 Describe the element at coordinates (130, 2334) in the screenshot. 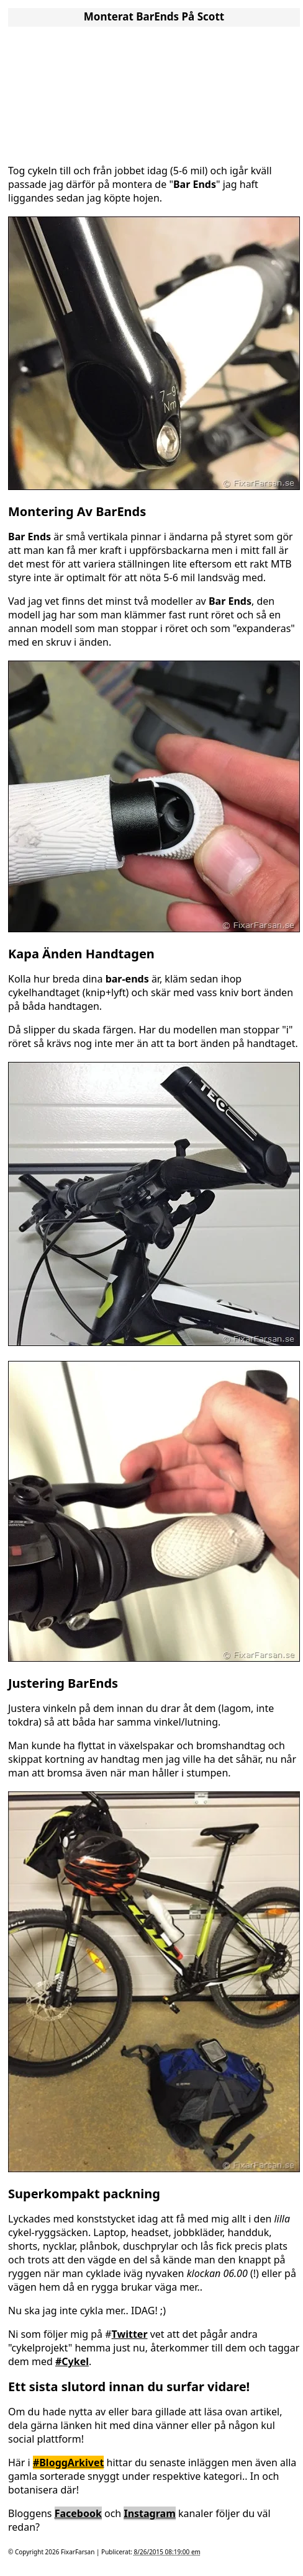

I see `Twitter` at that location.